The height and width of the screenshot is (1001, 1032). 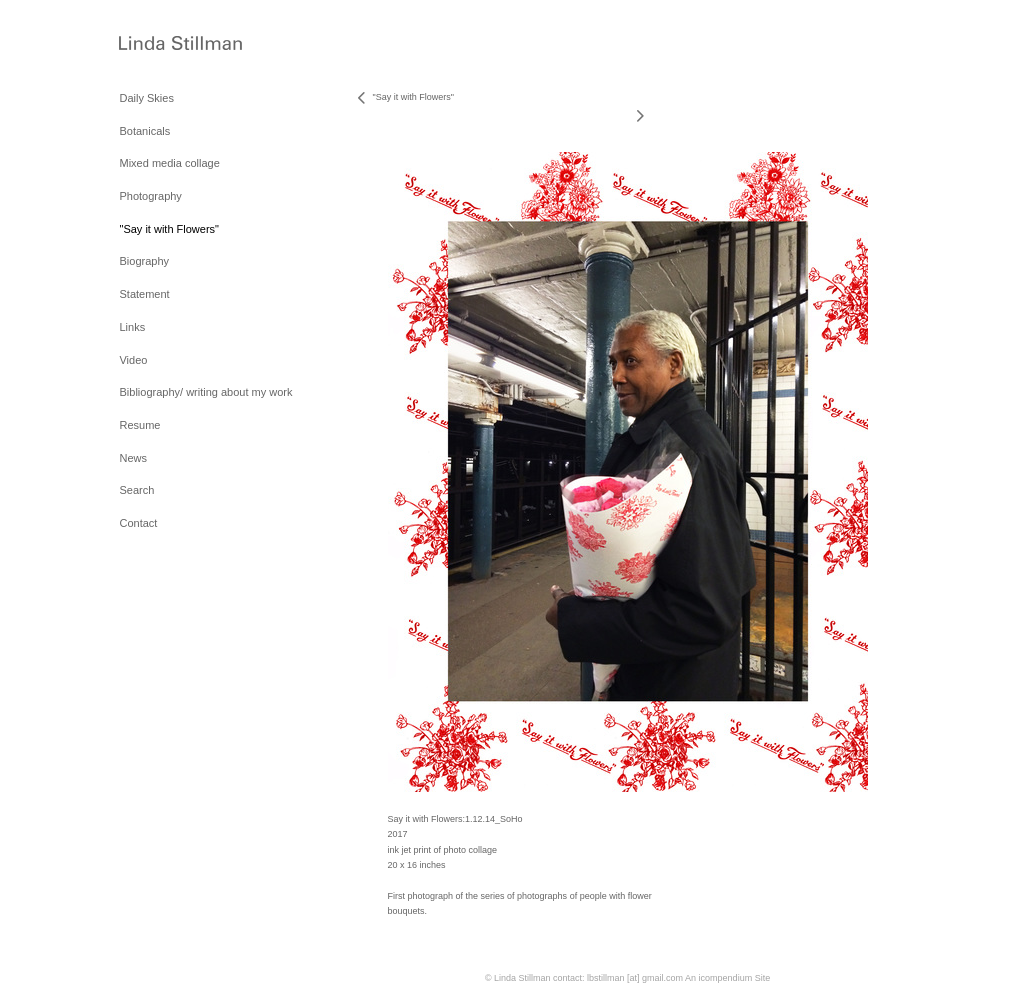 I want to click on Photography, so click(x=150, y=196).